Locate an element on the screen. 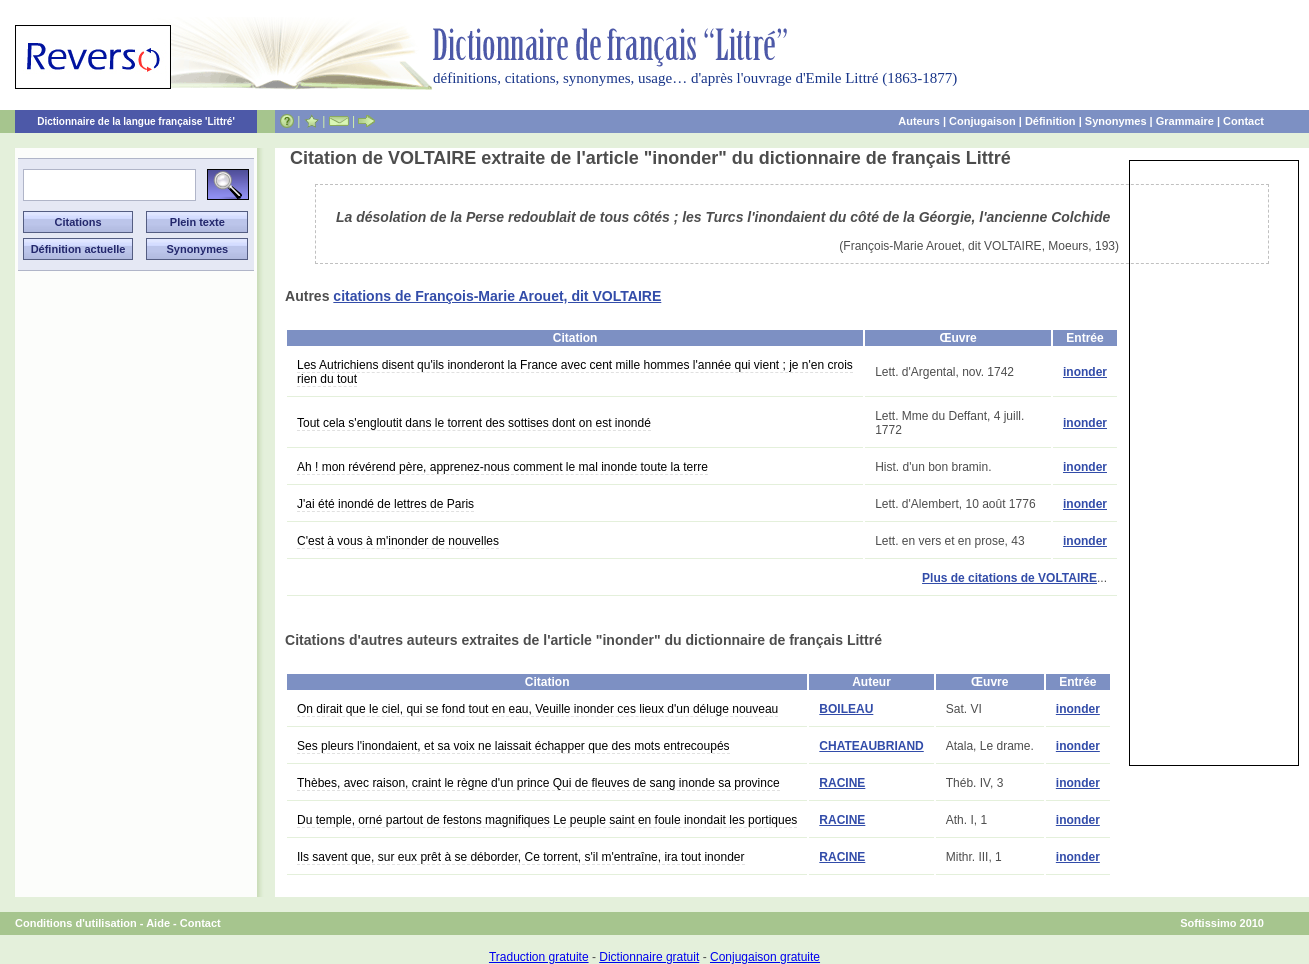 The width and height of the screenshot is (1309, 964). Ils savent que, sur eux prêt à se déborder, Ce torrent, s'il m'entraîne, ira tout inonder is located at coordinates (521, 857).